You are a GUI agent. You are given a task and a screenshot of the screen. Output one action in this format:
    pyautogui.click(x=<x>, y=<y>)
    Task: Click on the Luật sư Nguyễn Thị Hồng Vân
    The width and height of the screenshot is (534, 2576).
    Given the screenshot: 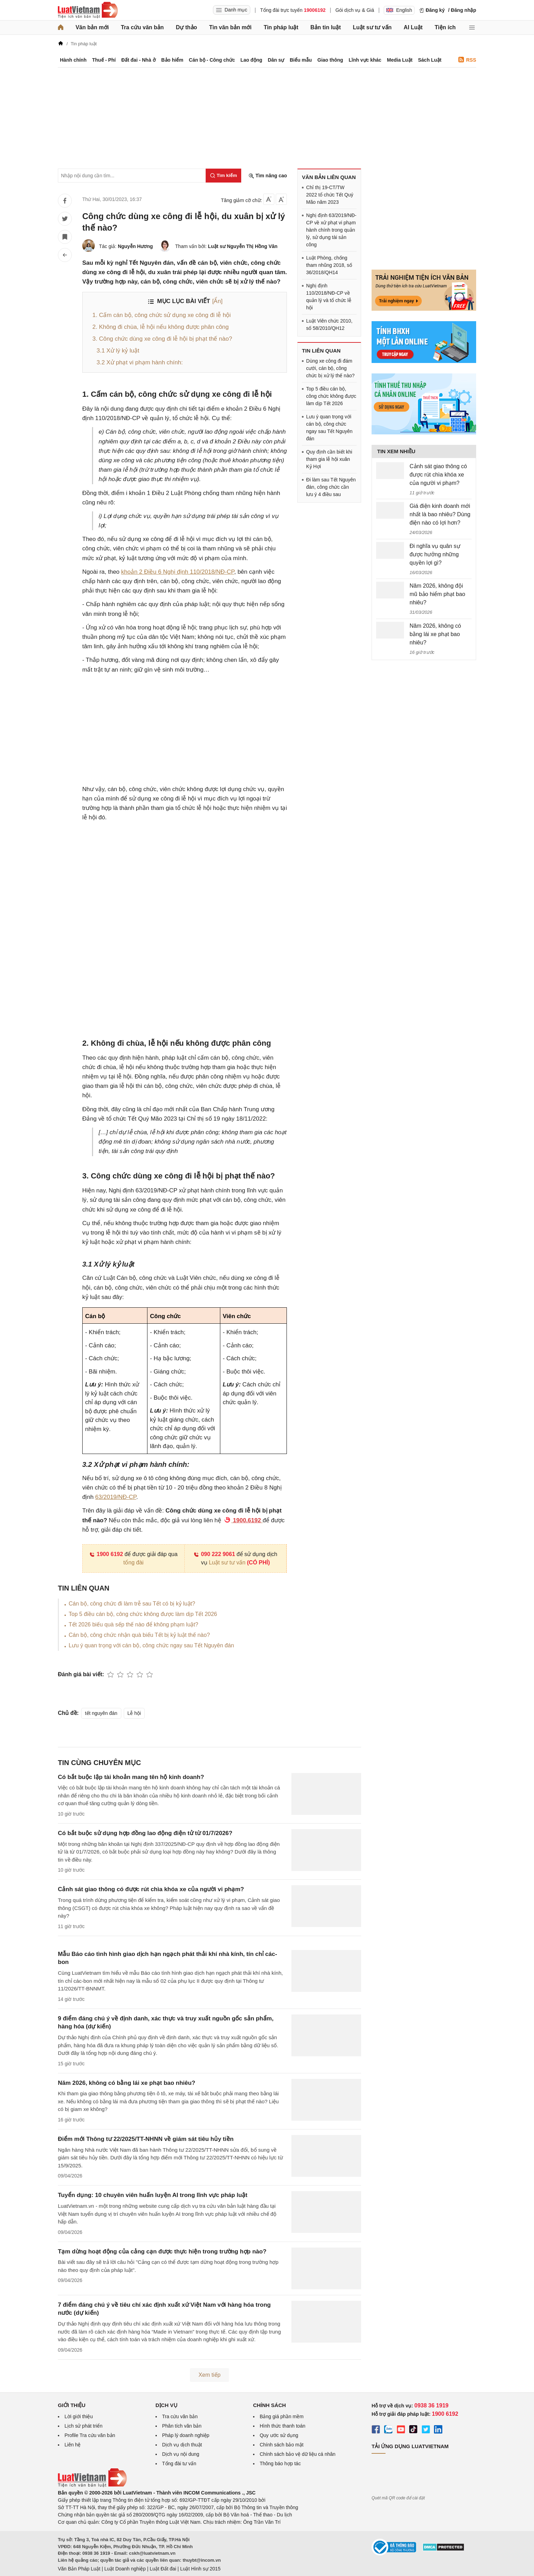 What is the action you would take?
    pyautogui.click(x=243, y=246)
    